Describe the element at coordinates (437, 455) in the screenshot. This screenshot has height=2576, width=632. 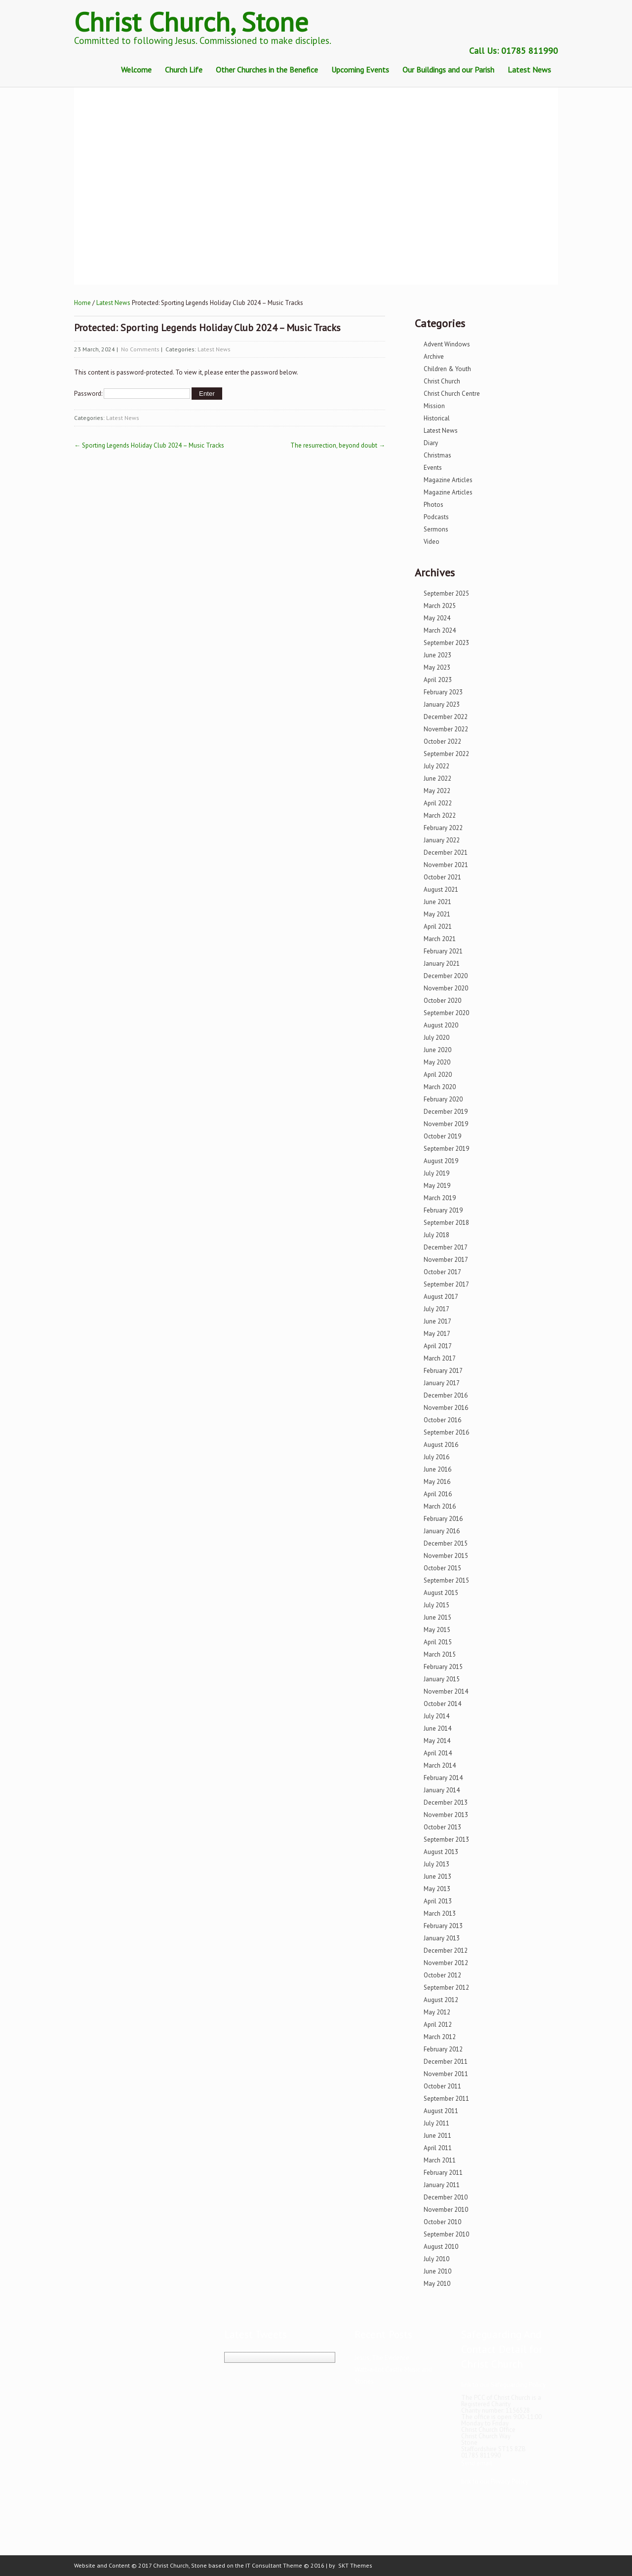
I see `Christmas` at that location.